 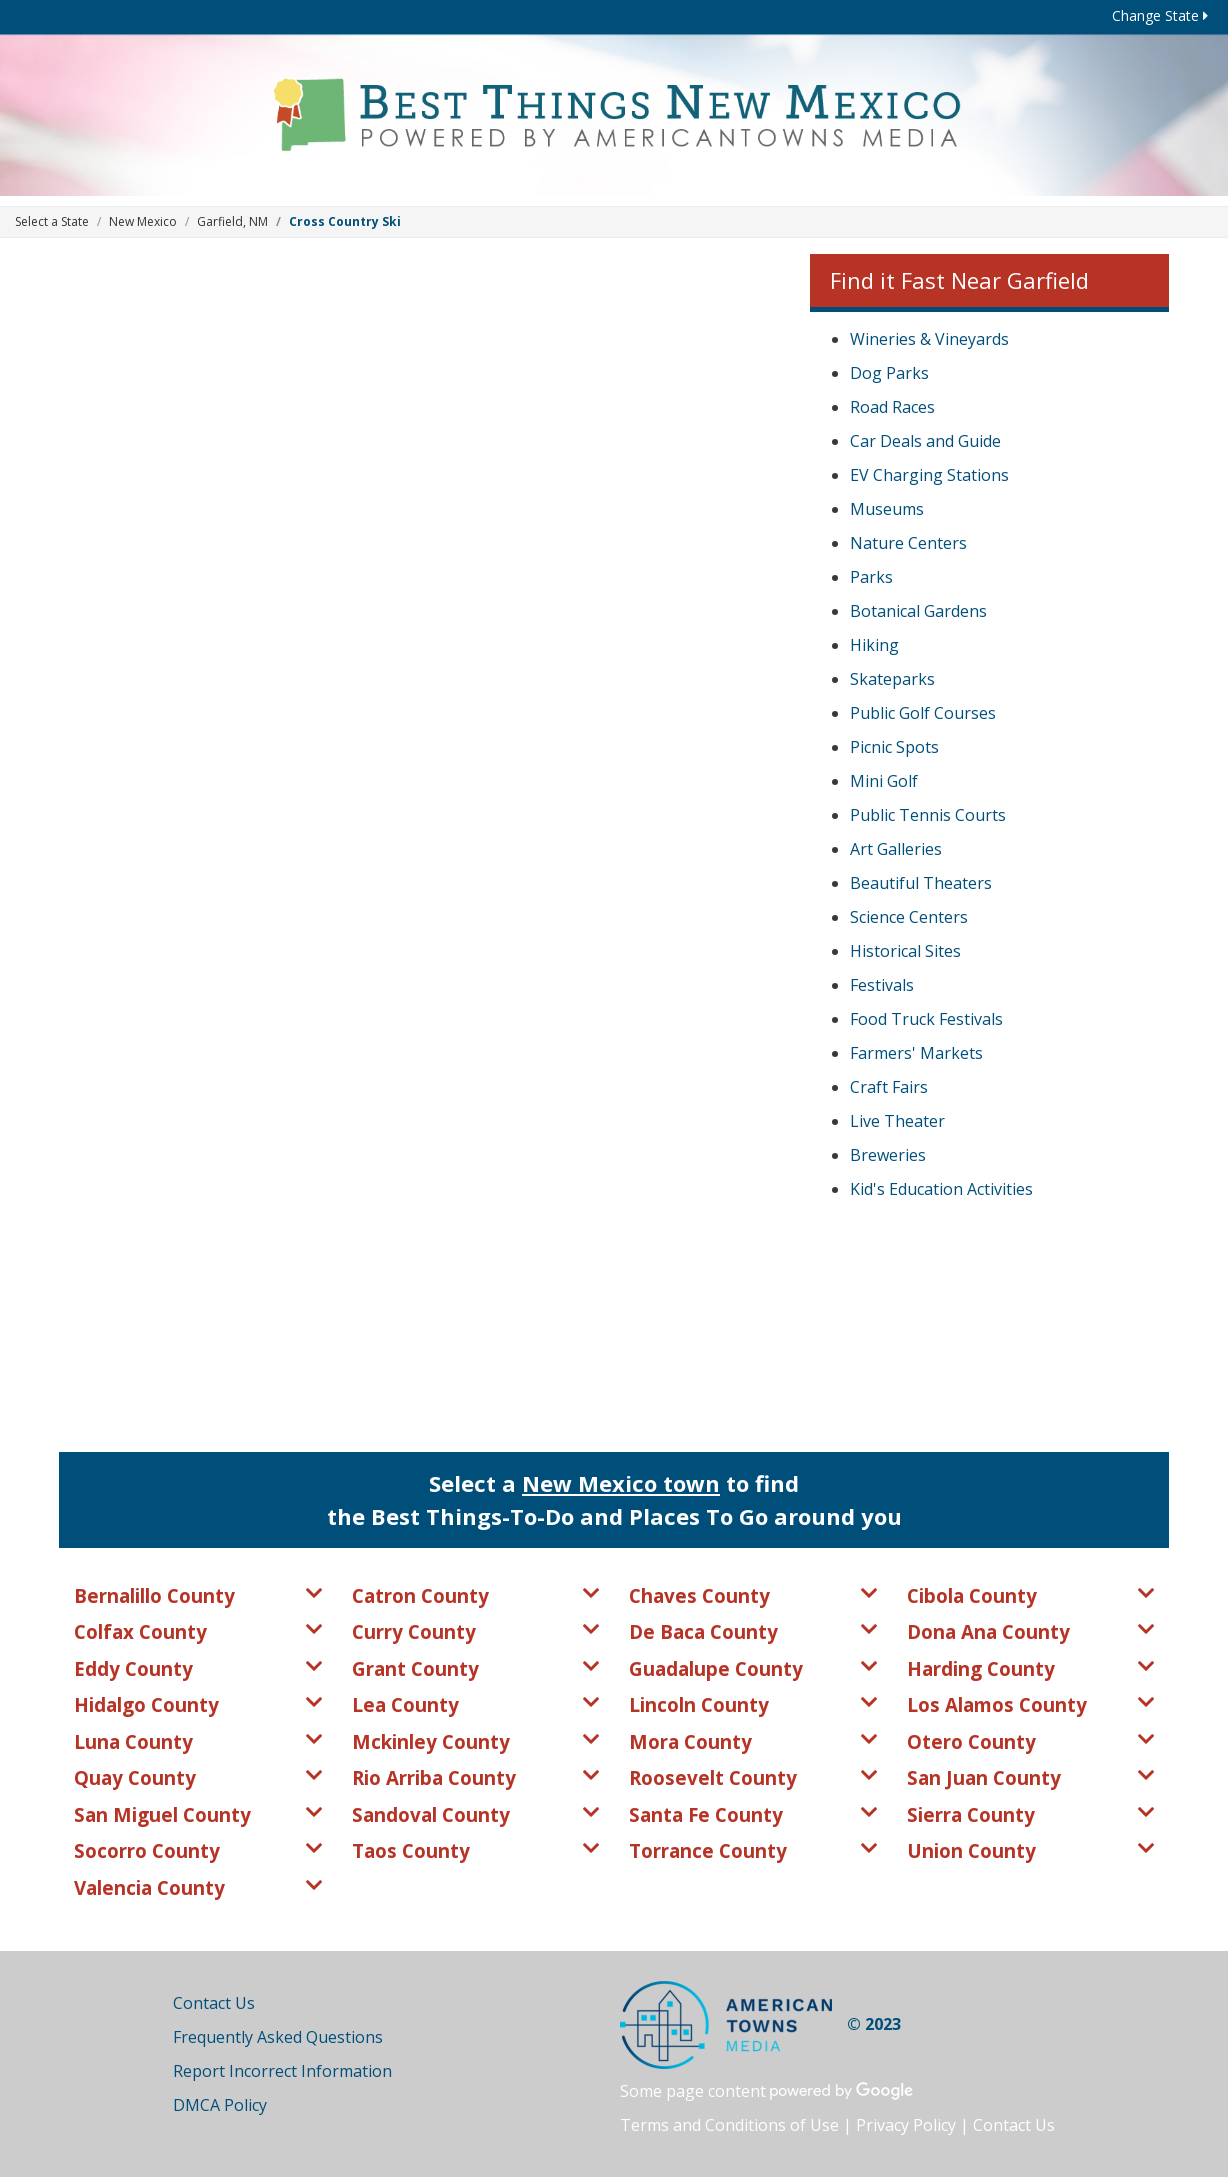 What do you see at coordinates (278, 2037) in the screenshot?
I see `Frequently Asked Questions` at bounding box center [278, 2037].